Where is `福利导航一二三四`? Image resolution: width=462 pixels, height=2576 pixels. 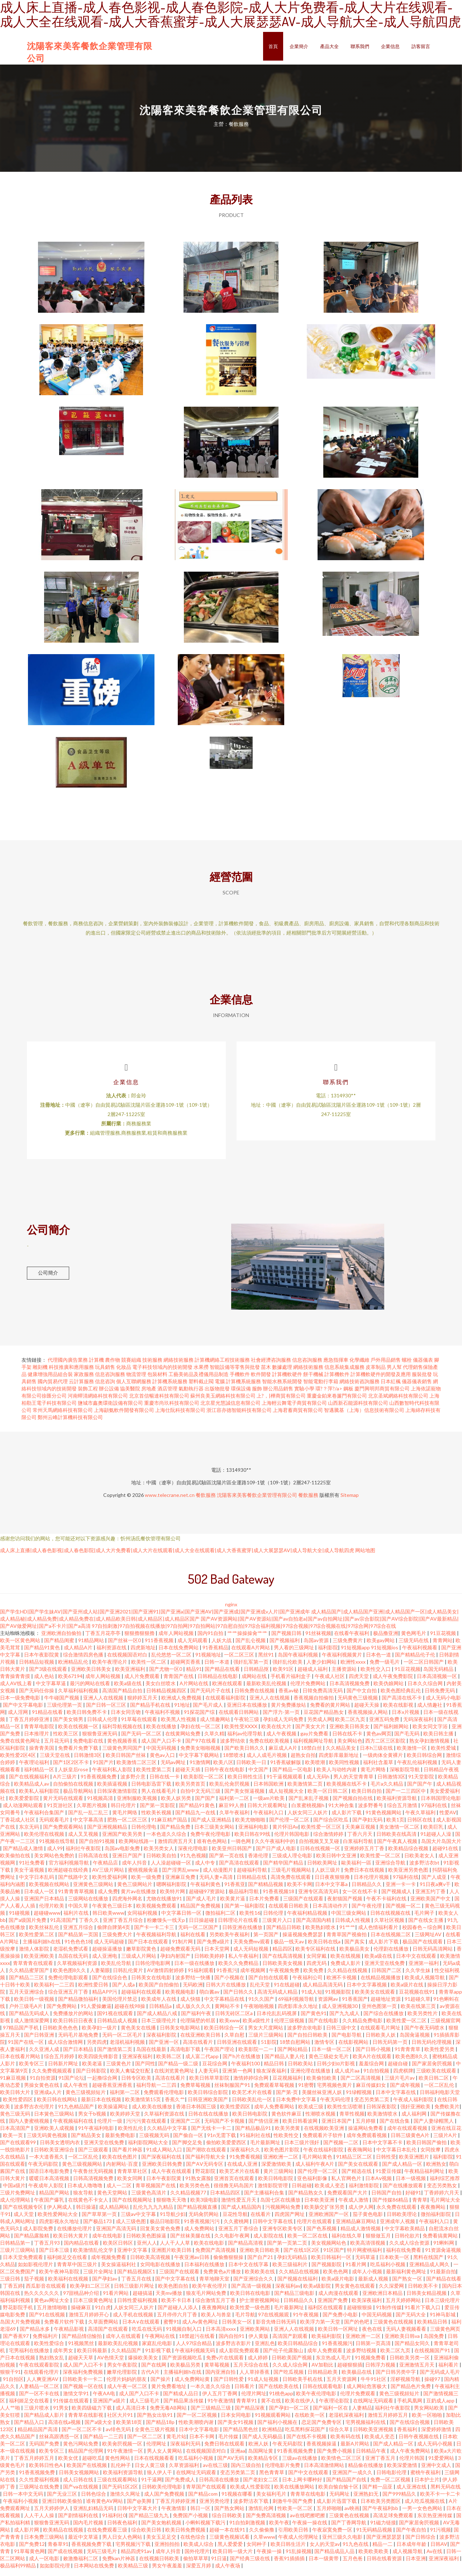 福利导航一二三四 is located at coordinates (156, 2092).